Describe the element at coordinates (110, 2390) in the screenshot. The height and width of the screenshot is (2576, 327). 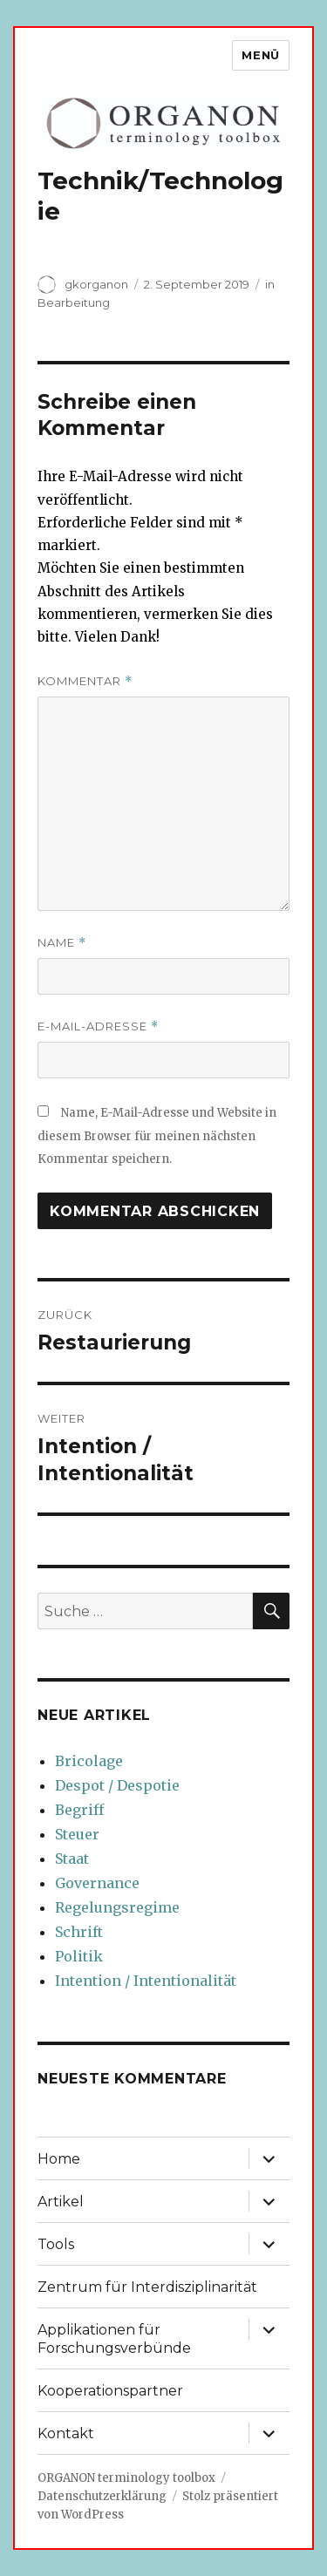
I see `Kooperationspartner` at that location.